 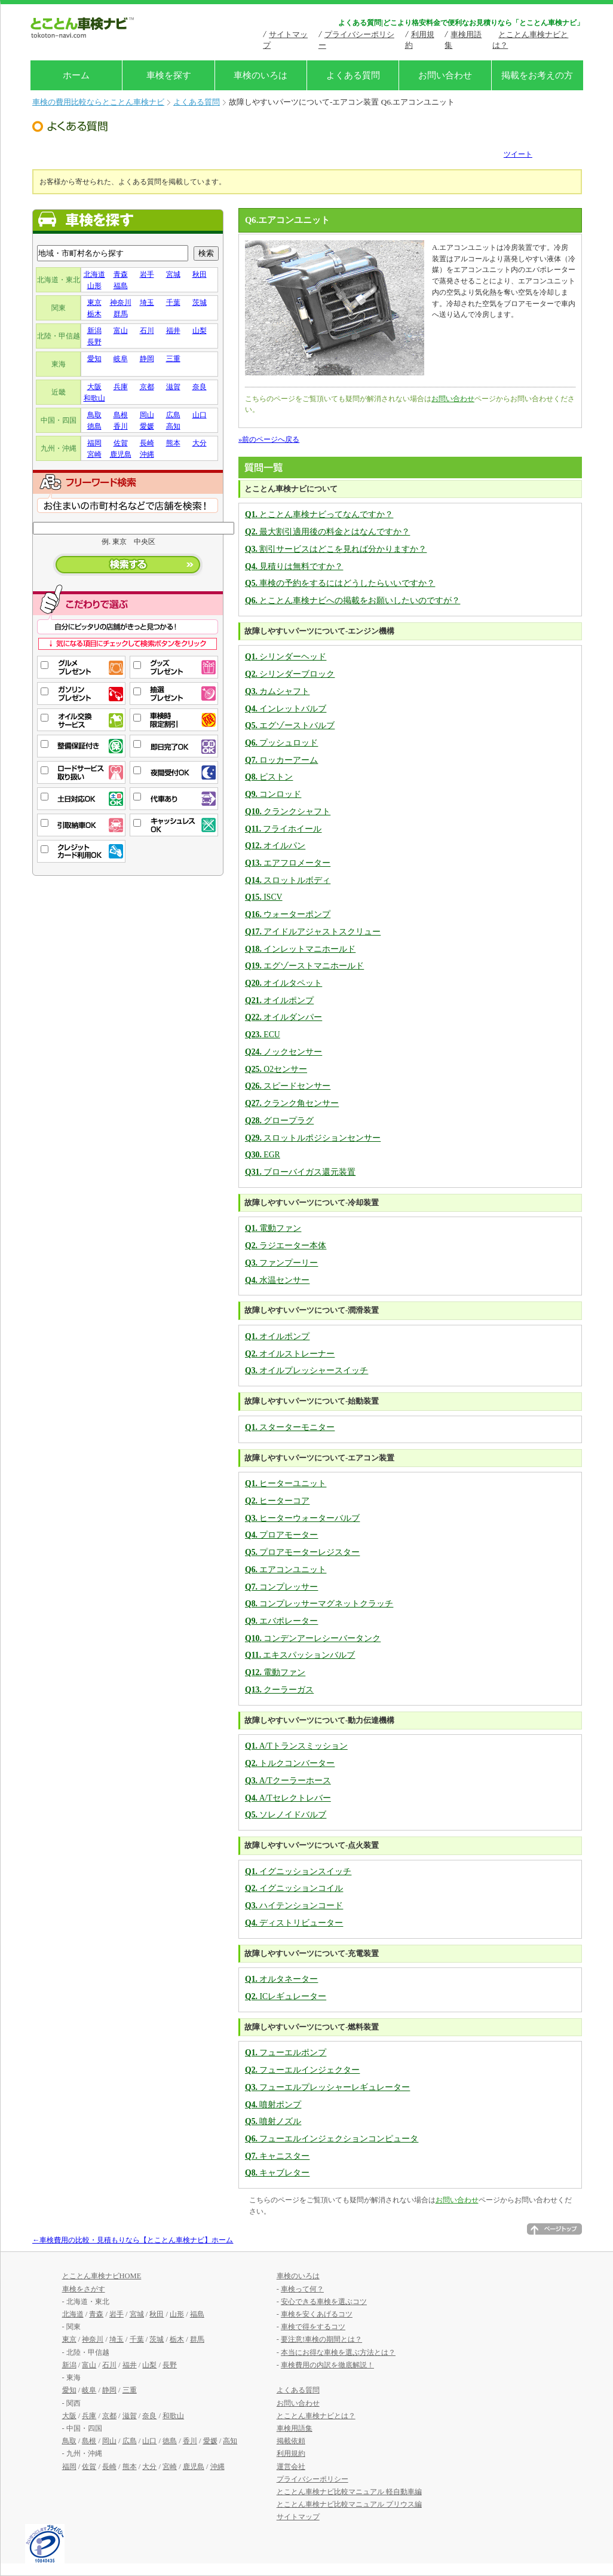 I want to click on フューエルプレッシャーレギュレーター, so click(x=327, y=2087).